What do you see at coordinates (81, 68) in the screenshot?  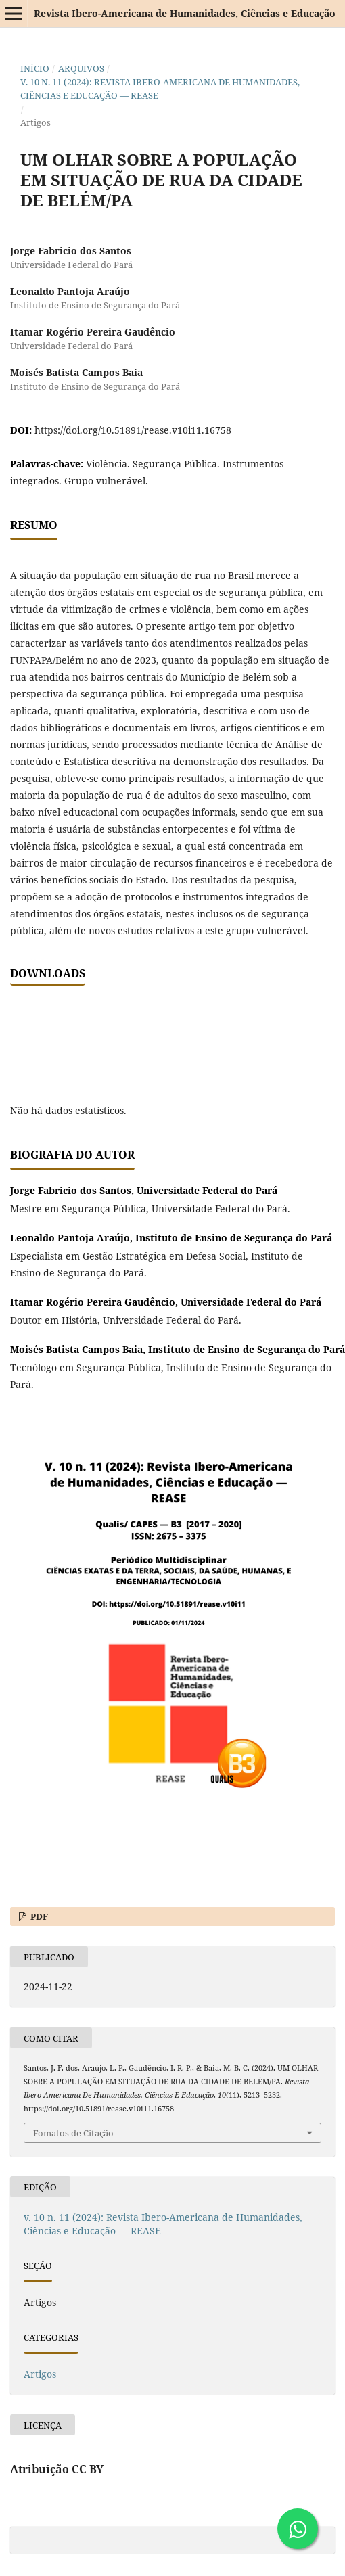 I see `Arquivos` at bounding box center [81, 68].